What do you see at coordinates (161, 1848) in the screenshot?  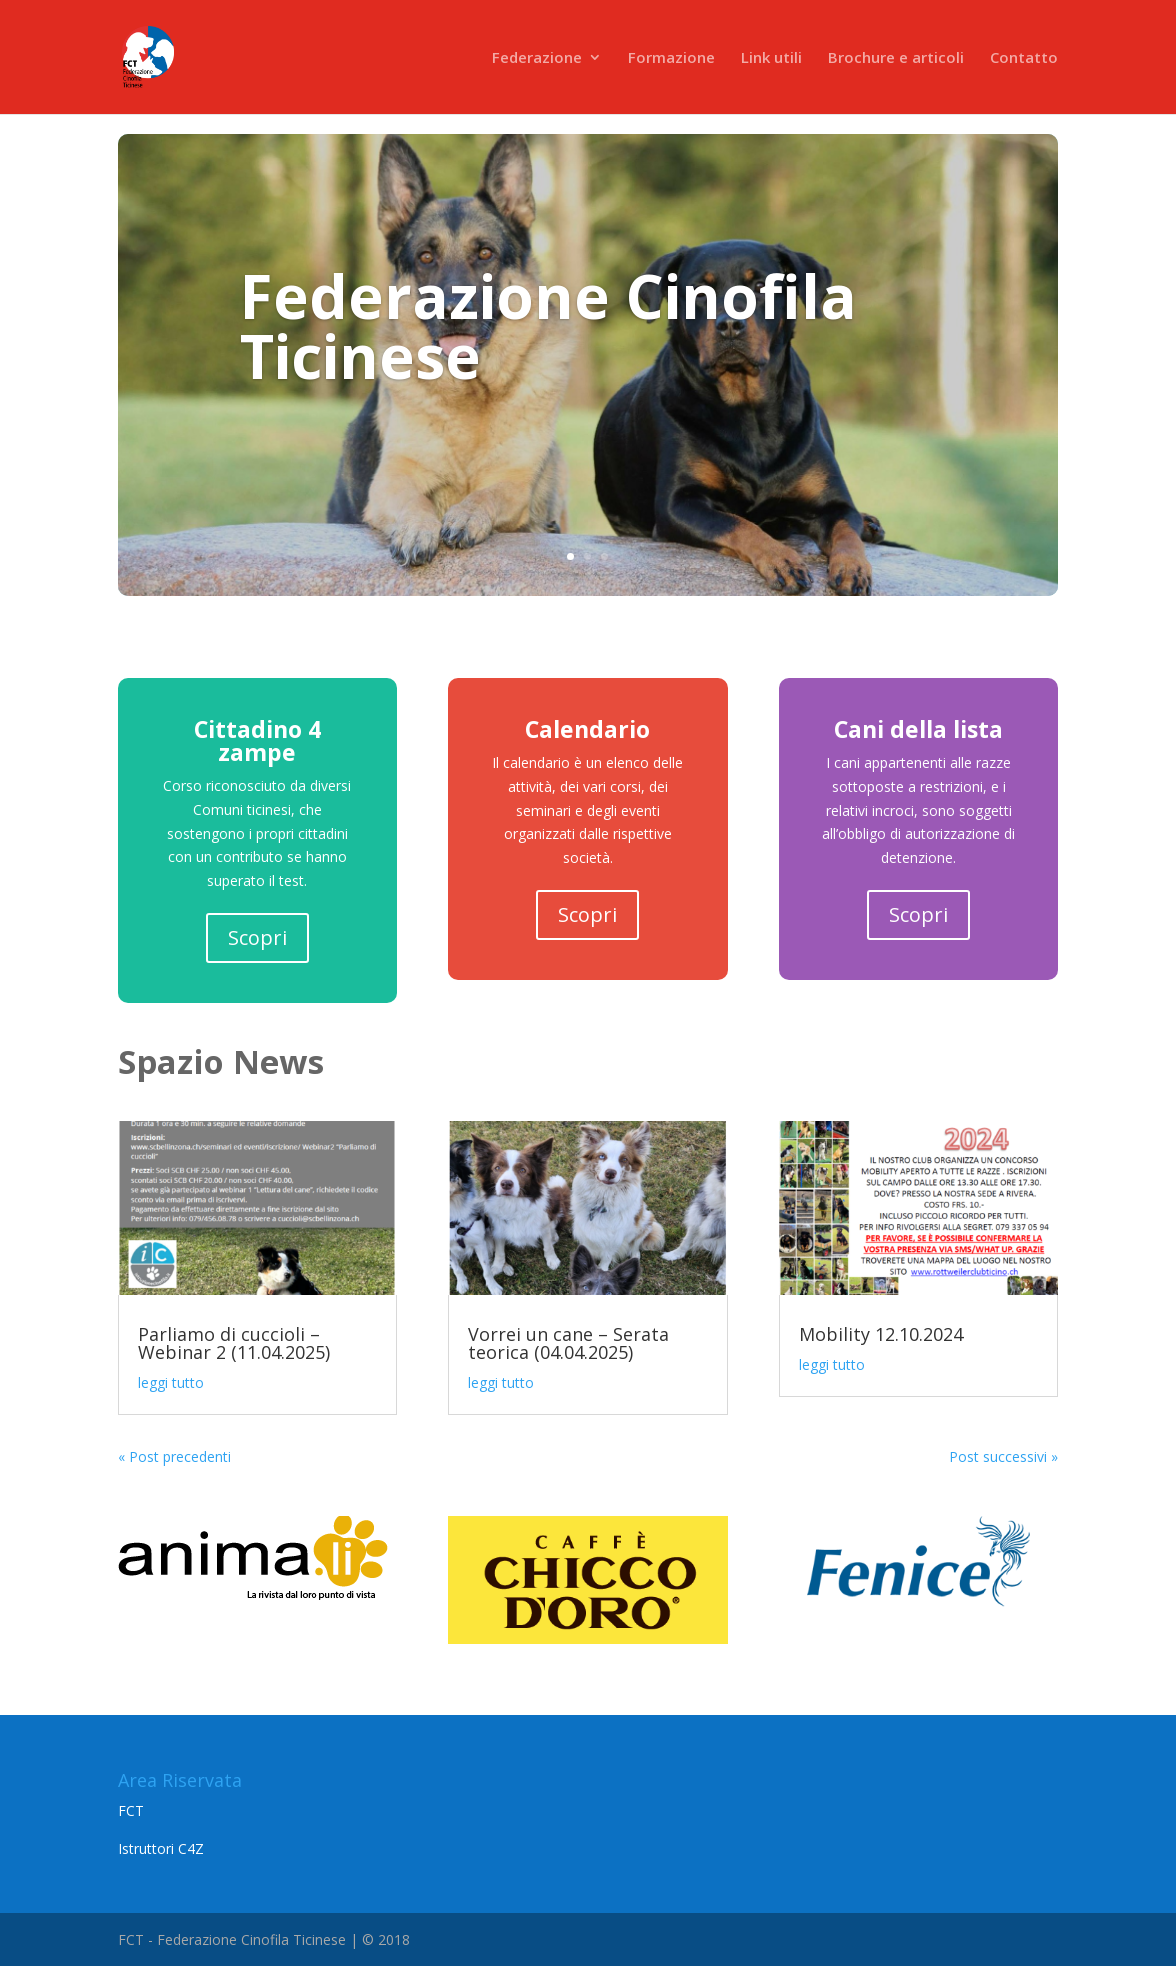 I see `Istruttori C4Z` at bounding box center [161, 1848].